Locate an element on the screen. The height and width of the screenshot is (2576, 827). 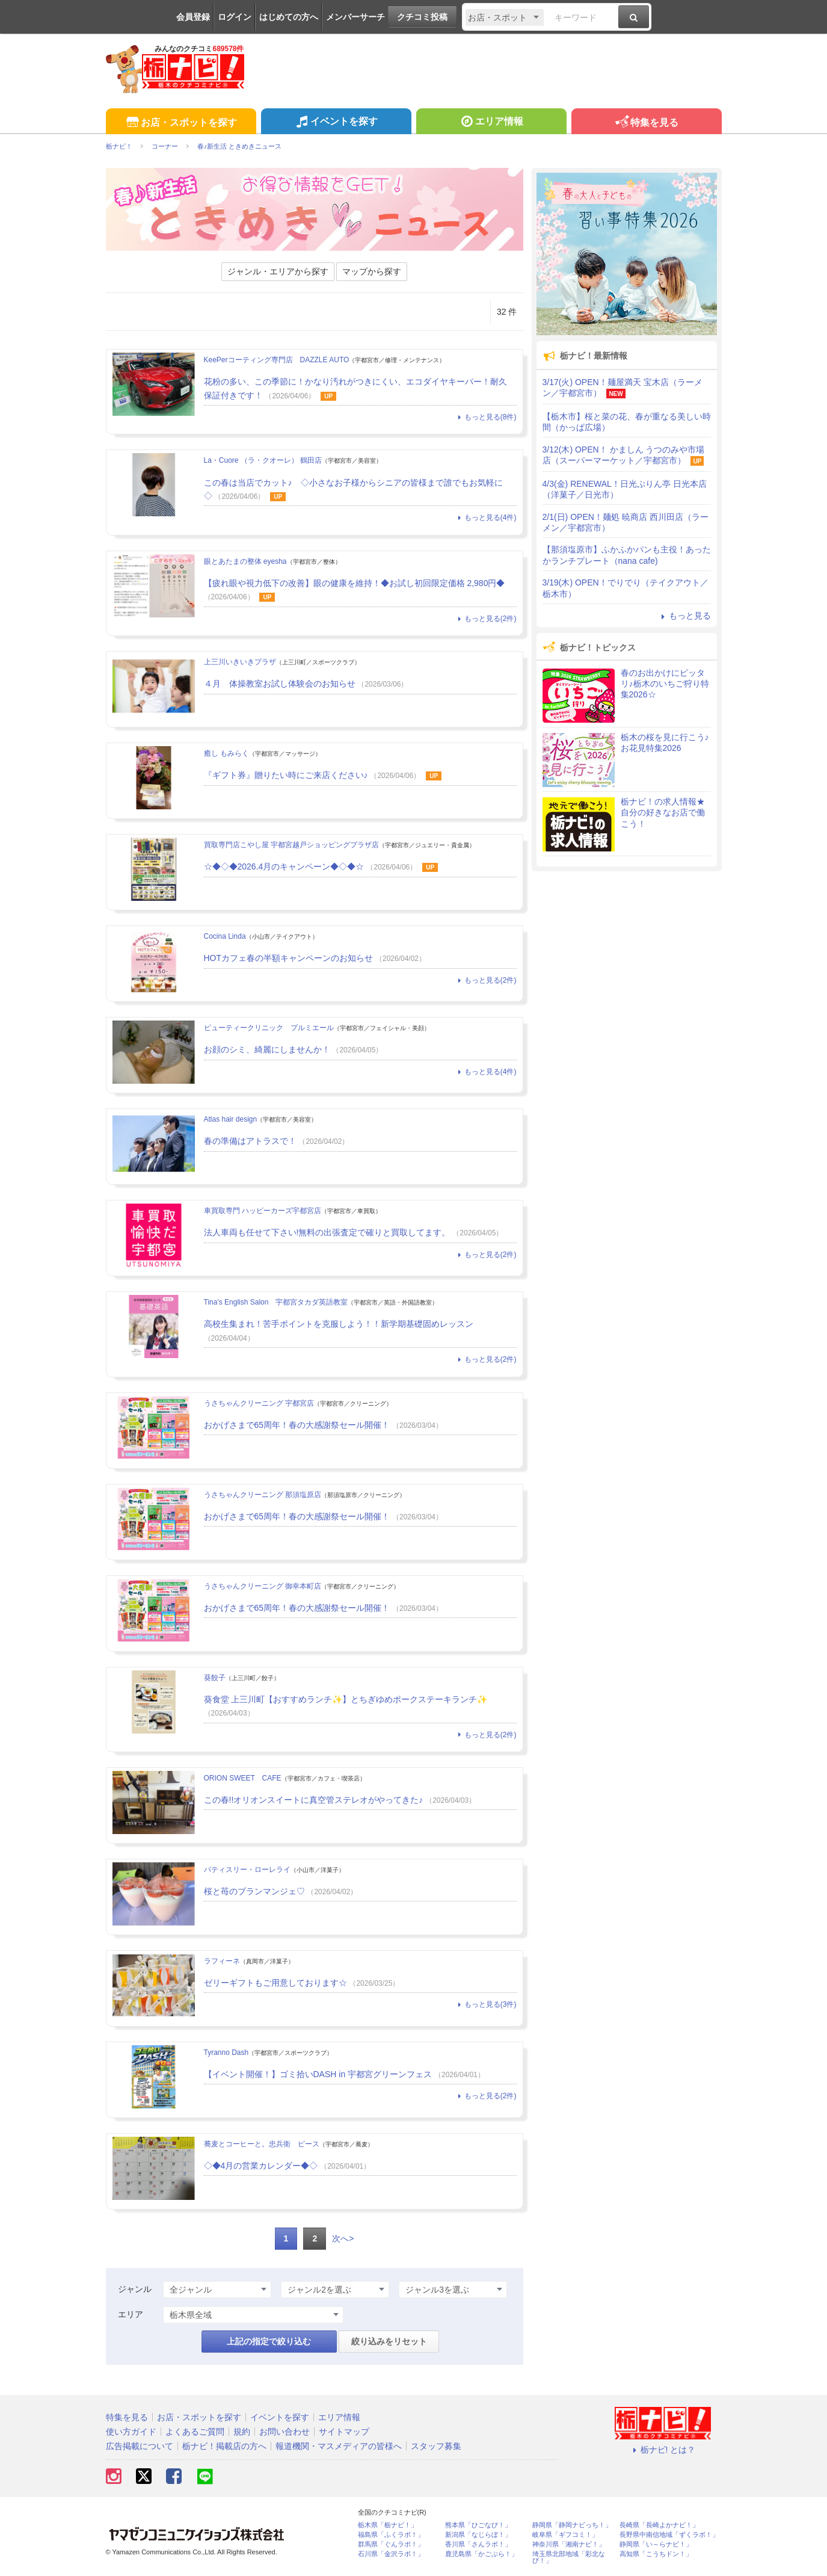
上記の指定で絞り込む is located at coordinates (269, 2341).